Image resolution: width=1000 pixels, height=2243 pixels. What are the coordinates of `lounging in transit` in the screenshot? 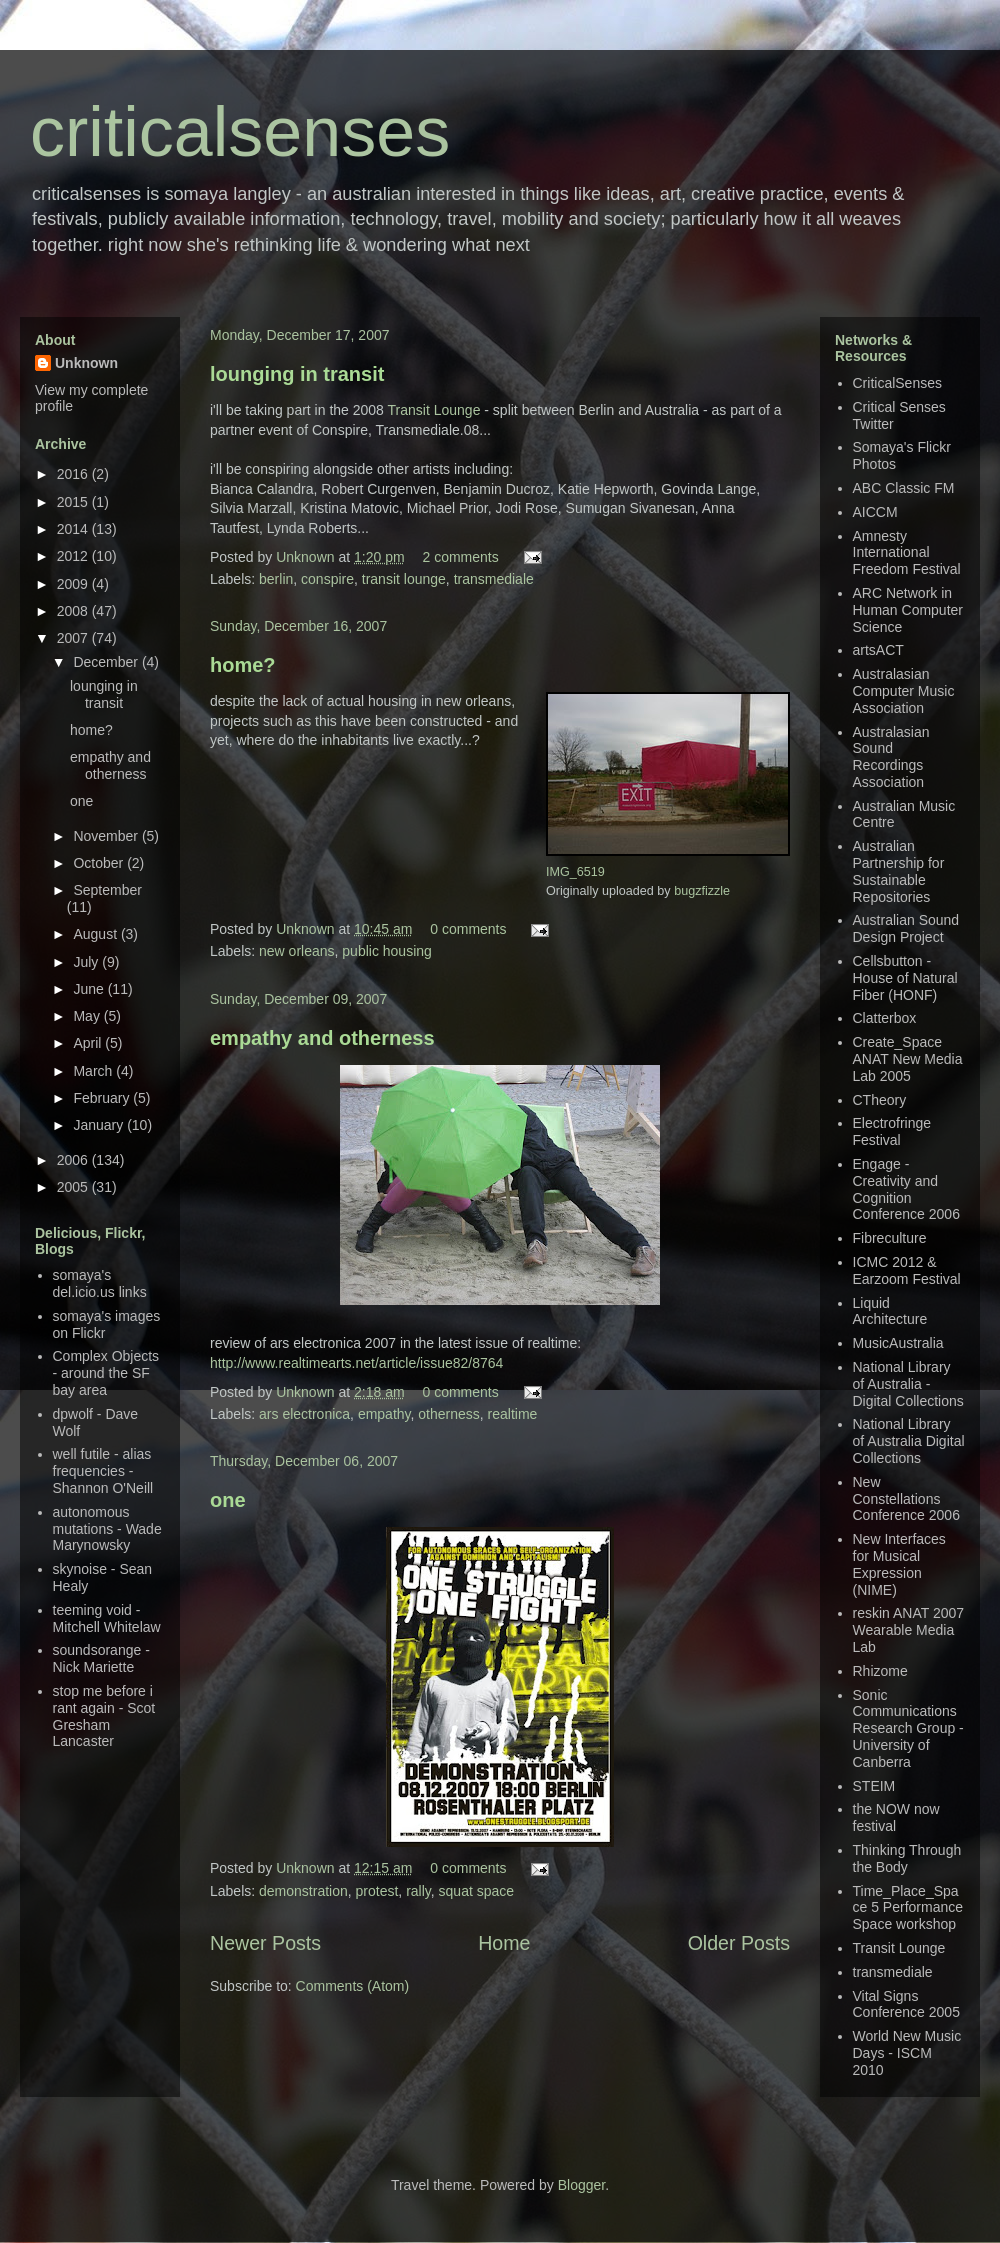 It's located at (297, 374).